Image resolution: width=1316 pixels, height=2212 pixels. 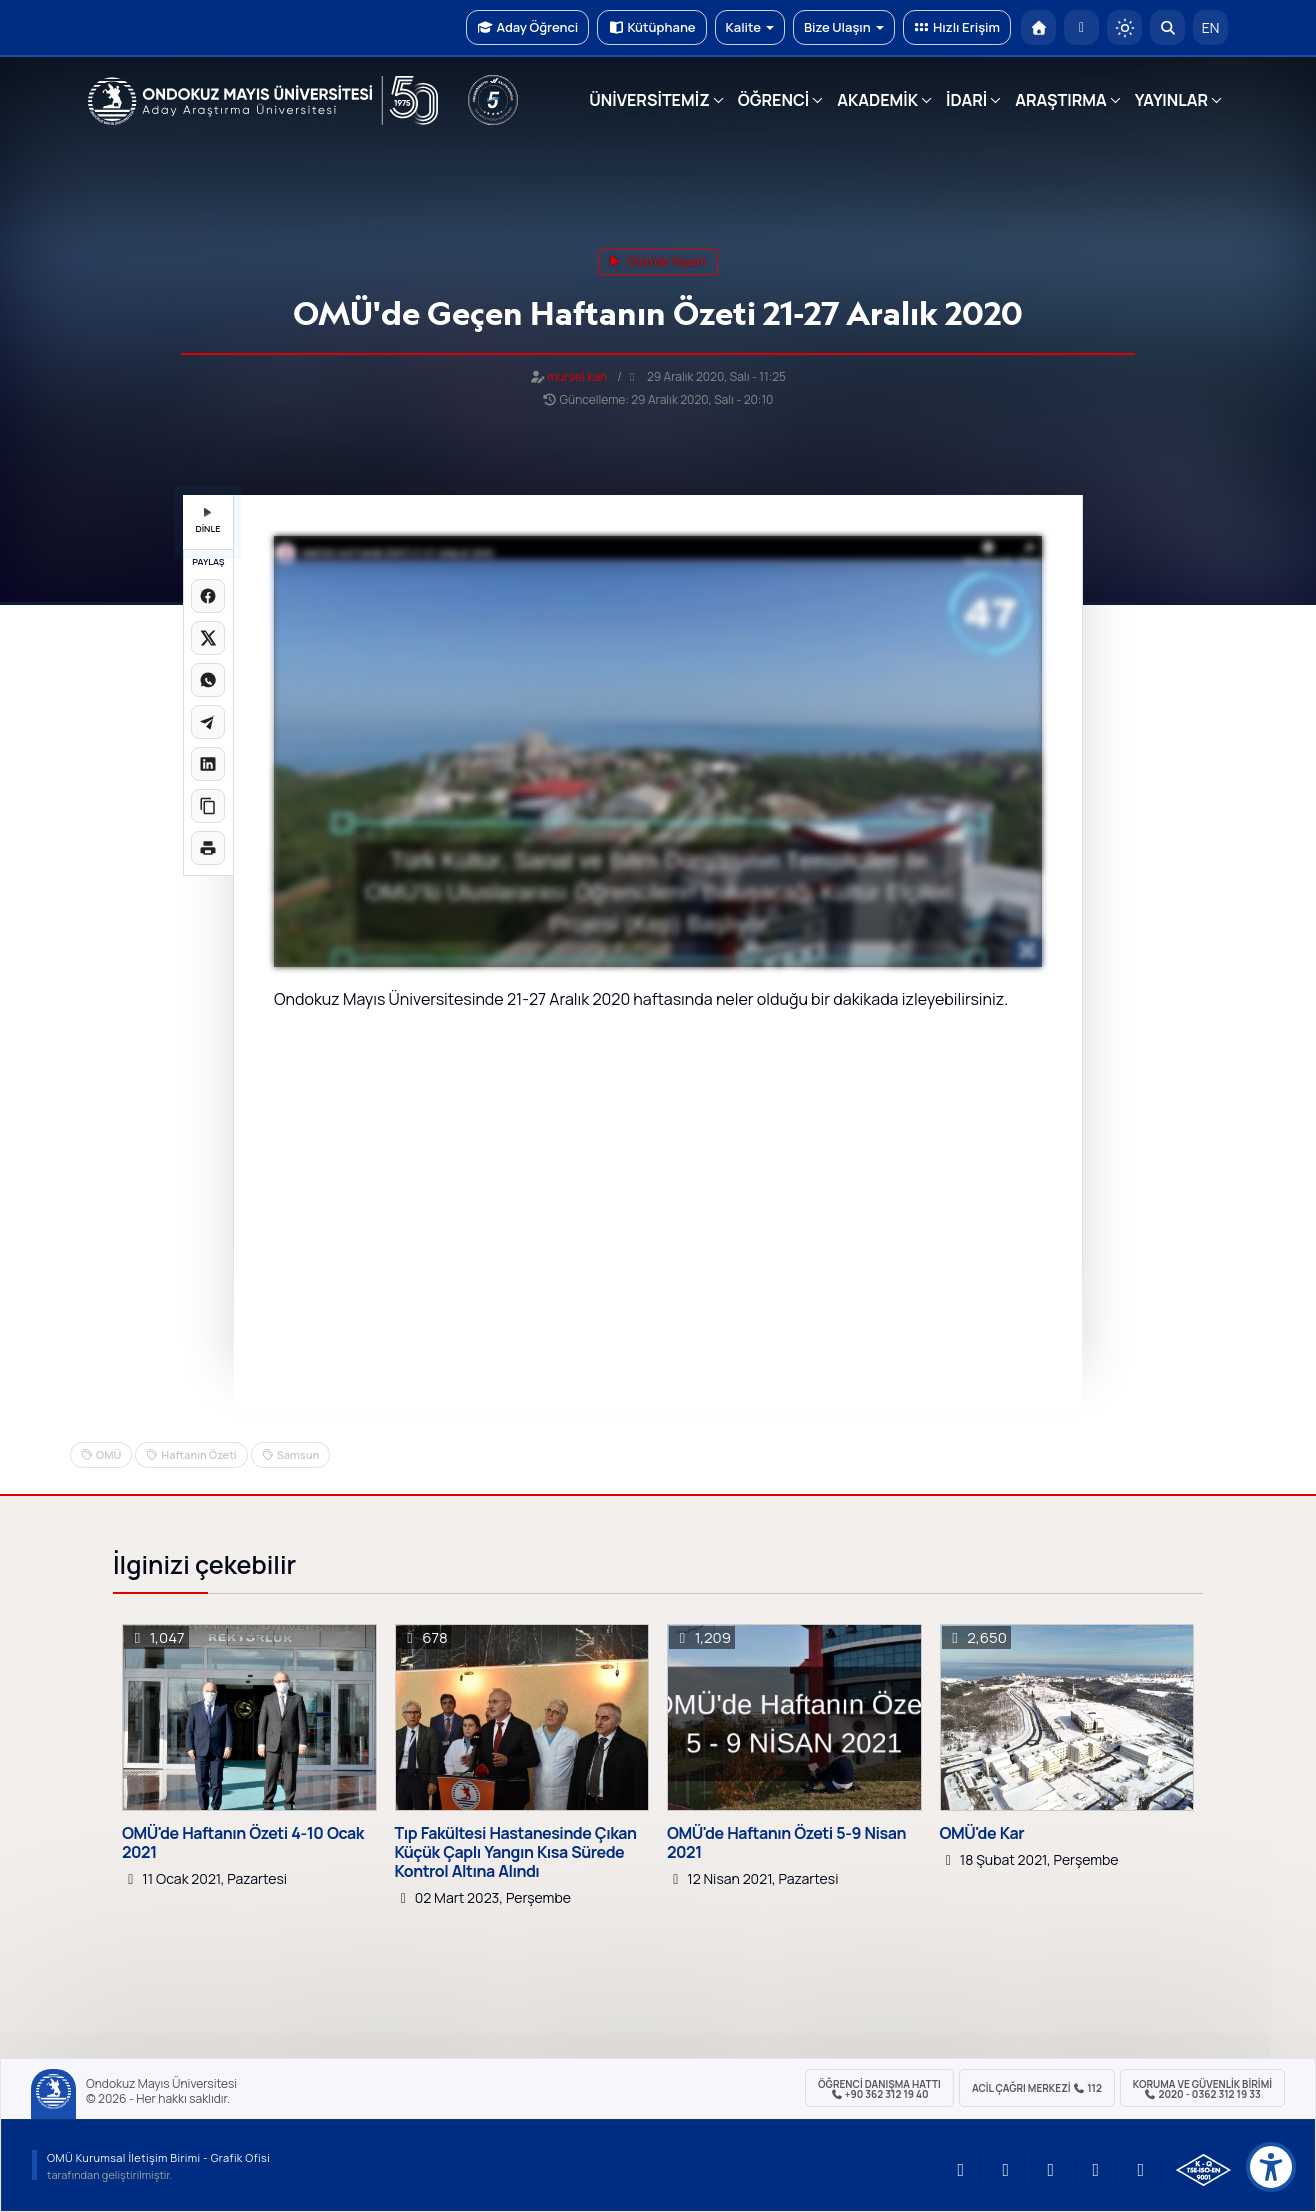 I want to click on Bize Ulaşın [button], so click(x=844, y=27).